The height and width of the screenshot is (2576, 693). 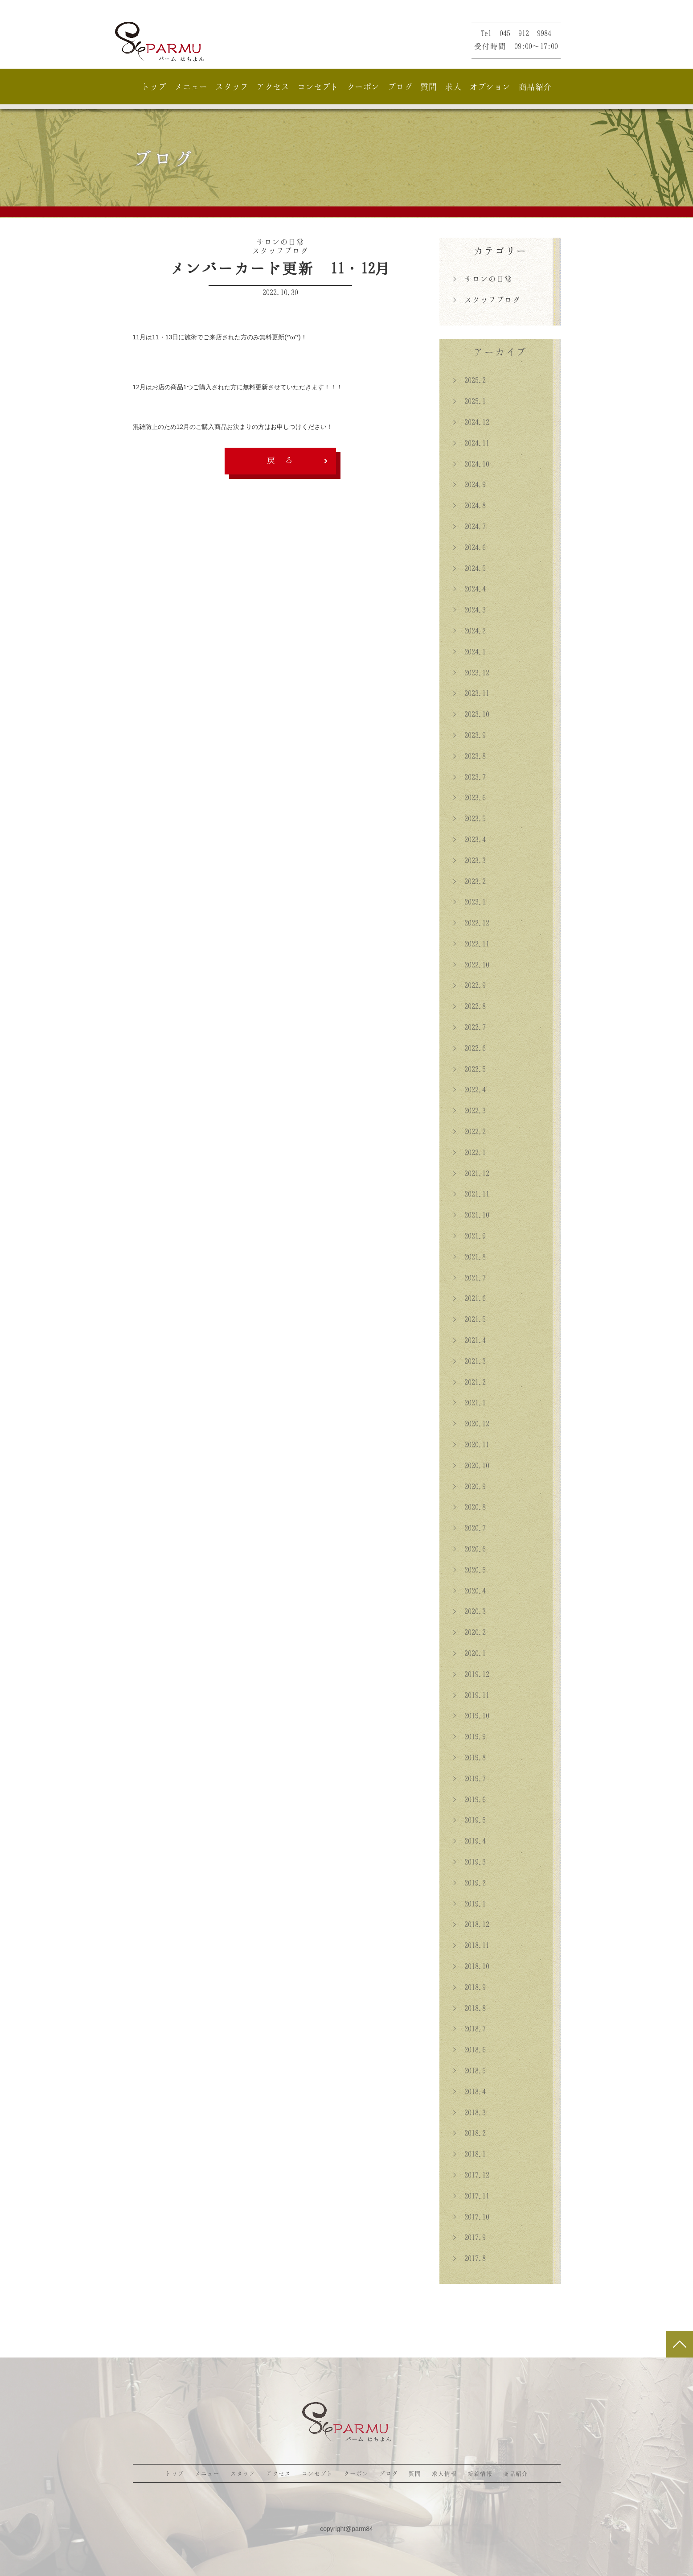 What do you see at coordinates (469, 1736) in the screenshot?
I see `> 2019.9` at bounding box center [469, 1736].